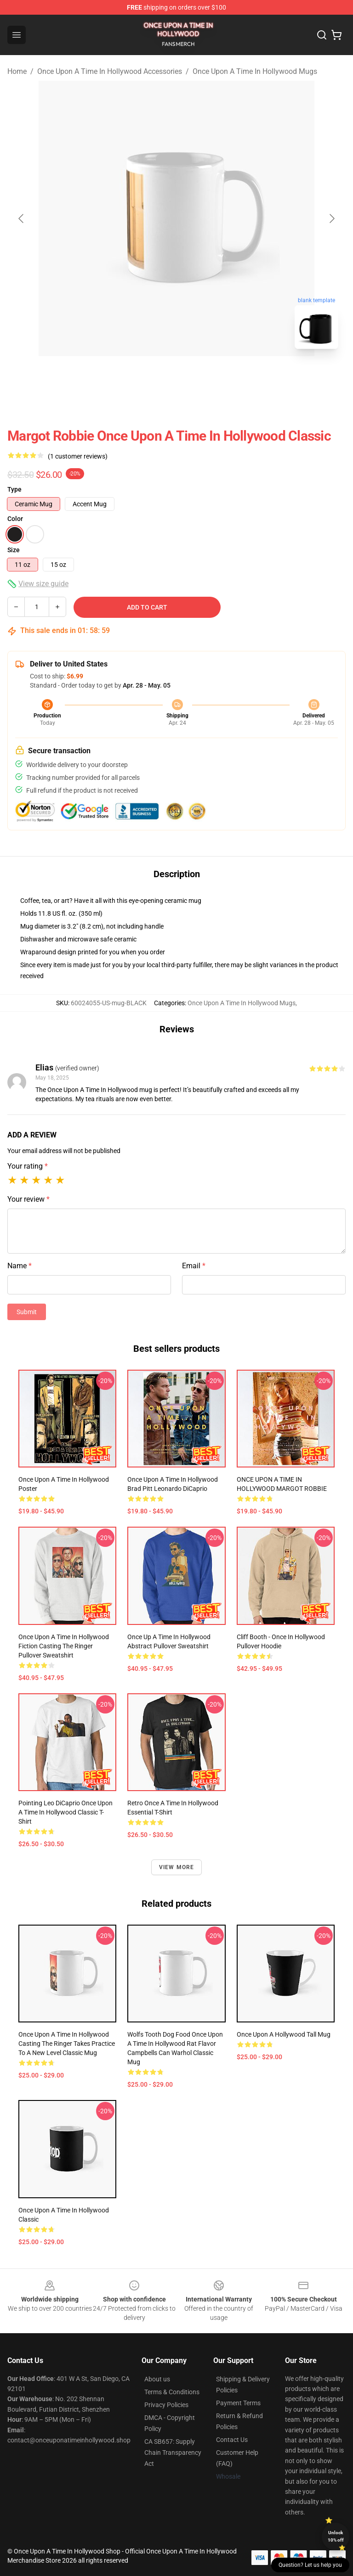 This screenshot has height=2576, width=353. I want to click on Terms & Conditions, so click(171, 2392).